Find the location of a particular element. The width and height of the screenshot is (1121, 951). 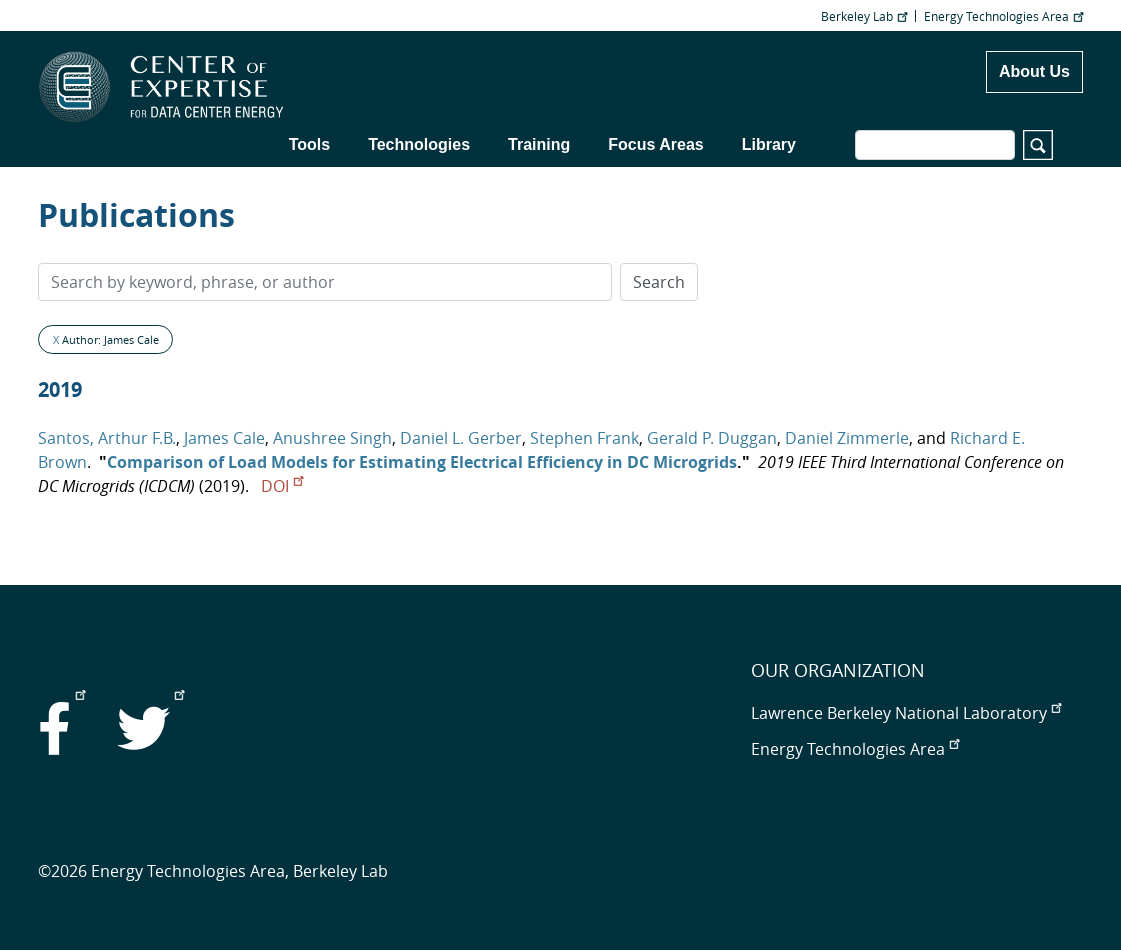

Lawrence Berkeley National Laboratory is located at coordinates (906, 713).